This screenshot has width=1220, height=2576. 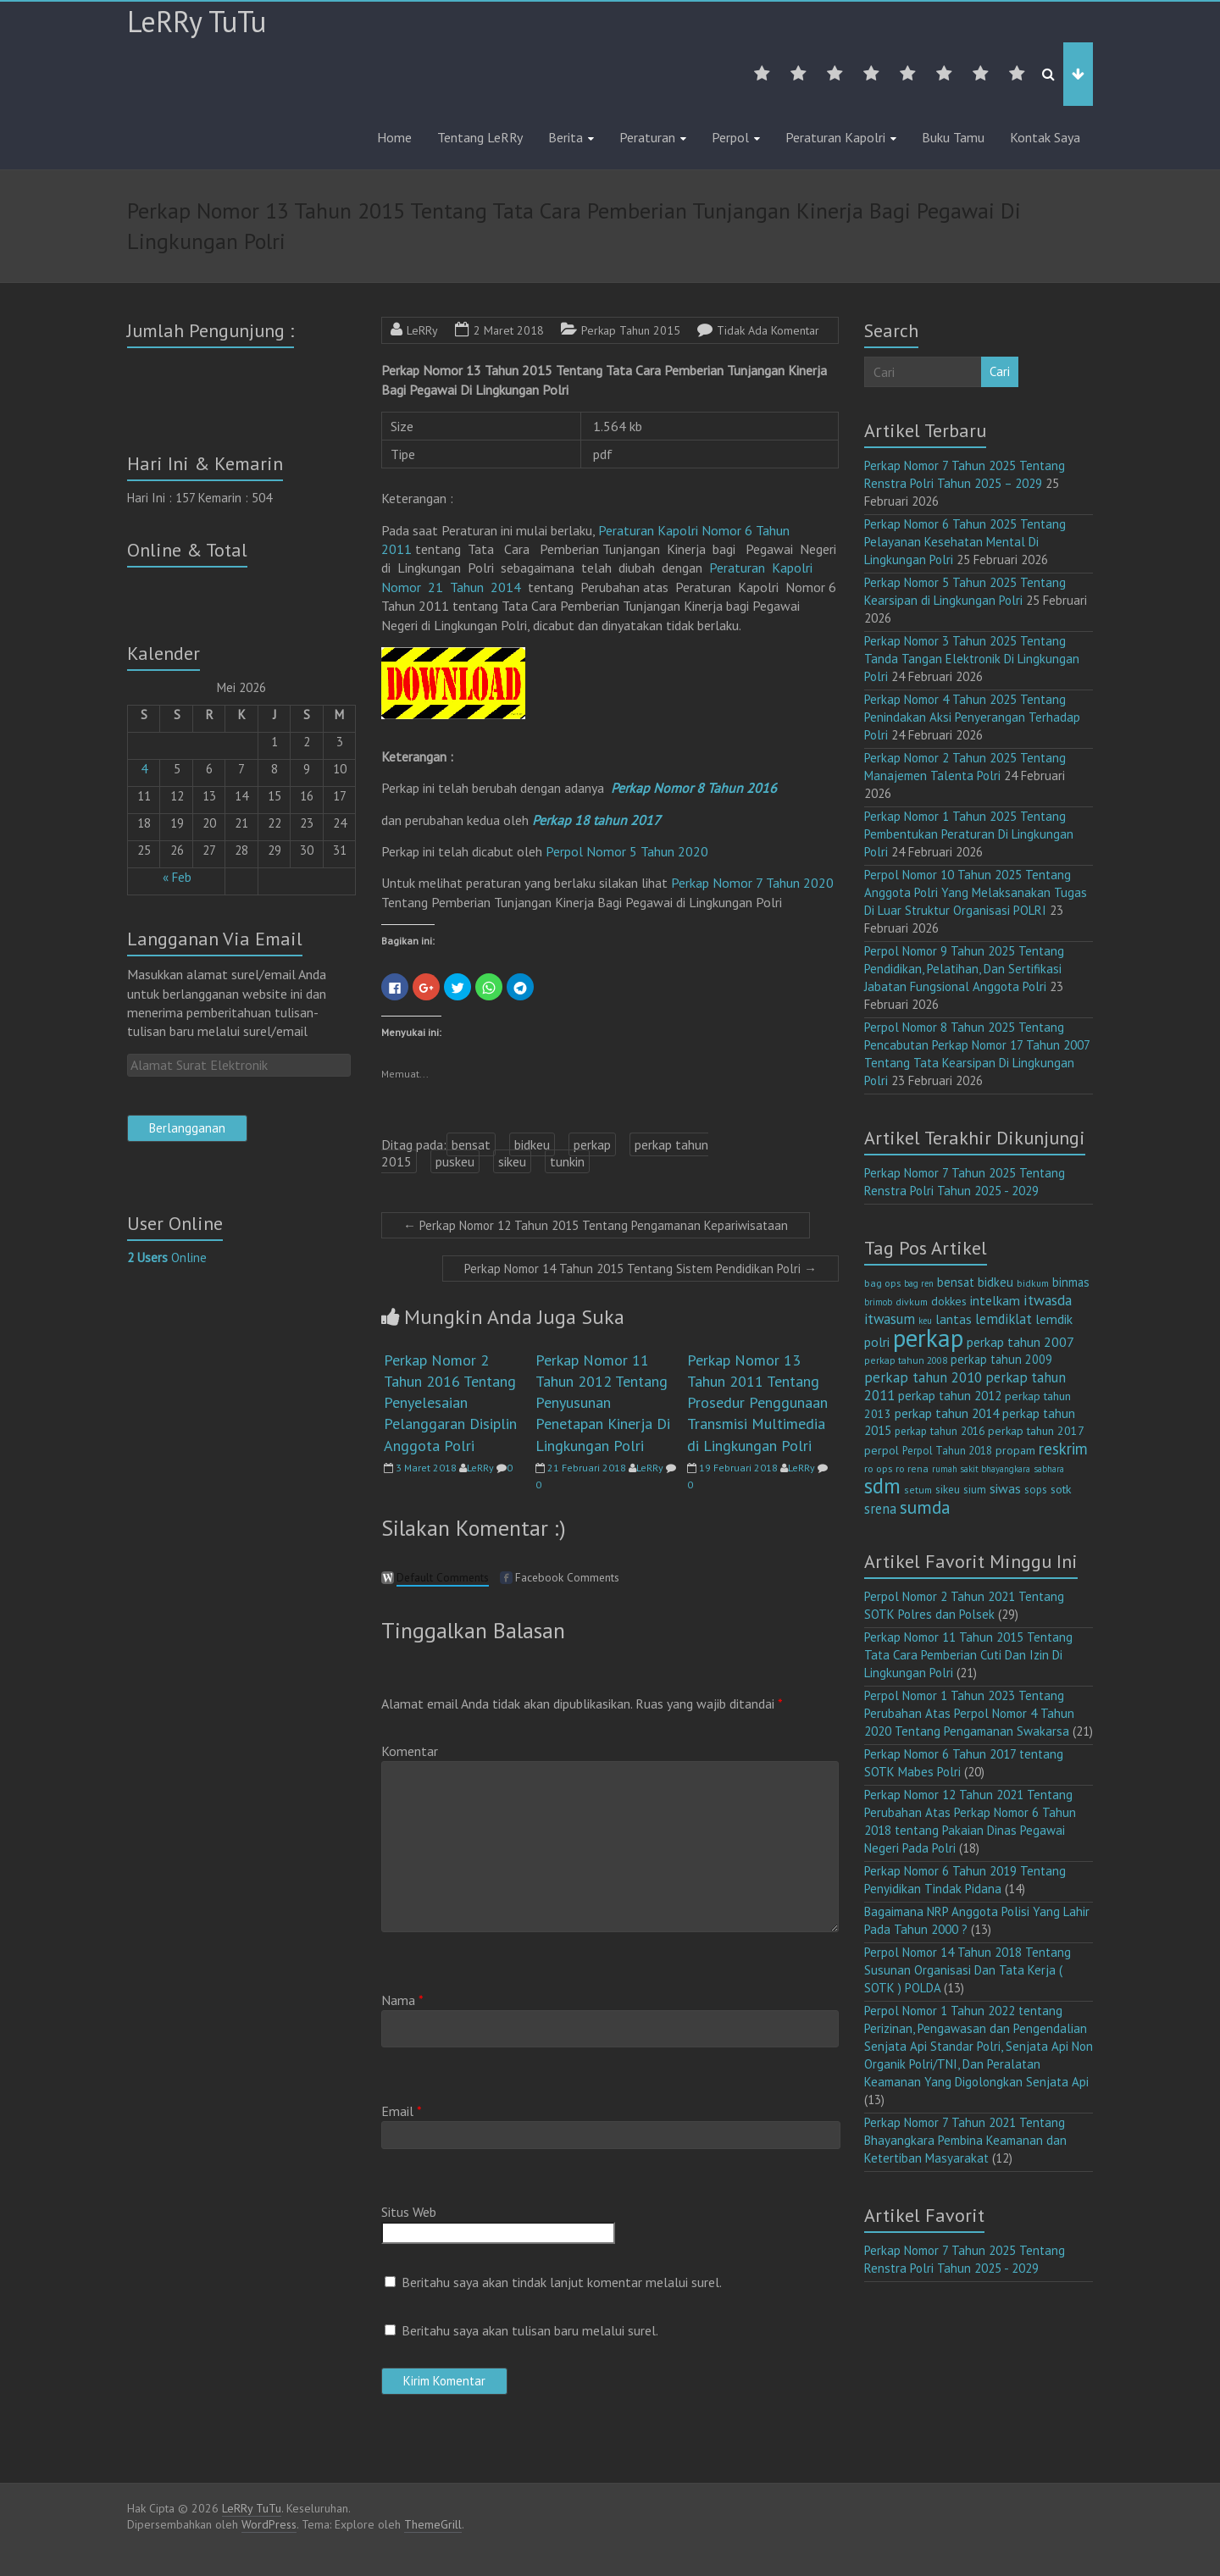 What do you see at coordinates (647, 137) in the screenshot?
I see `Peraturan` at bounding box center [647, 137].